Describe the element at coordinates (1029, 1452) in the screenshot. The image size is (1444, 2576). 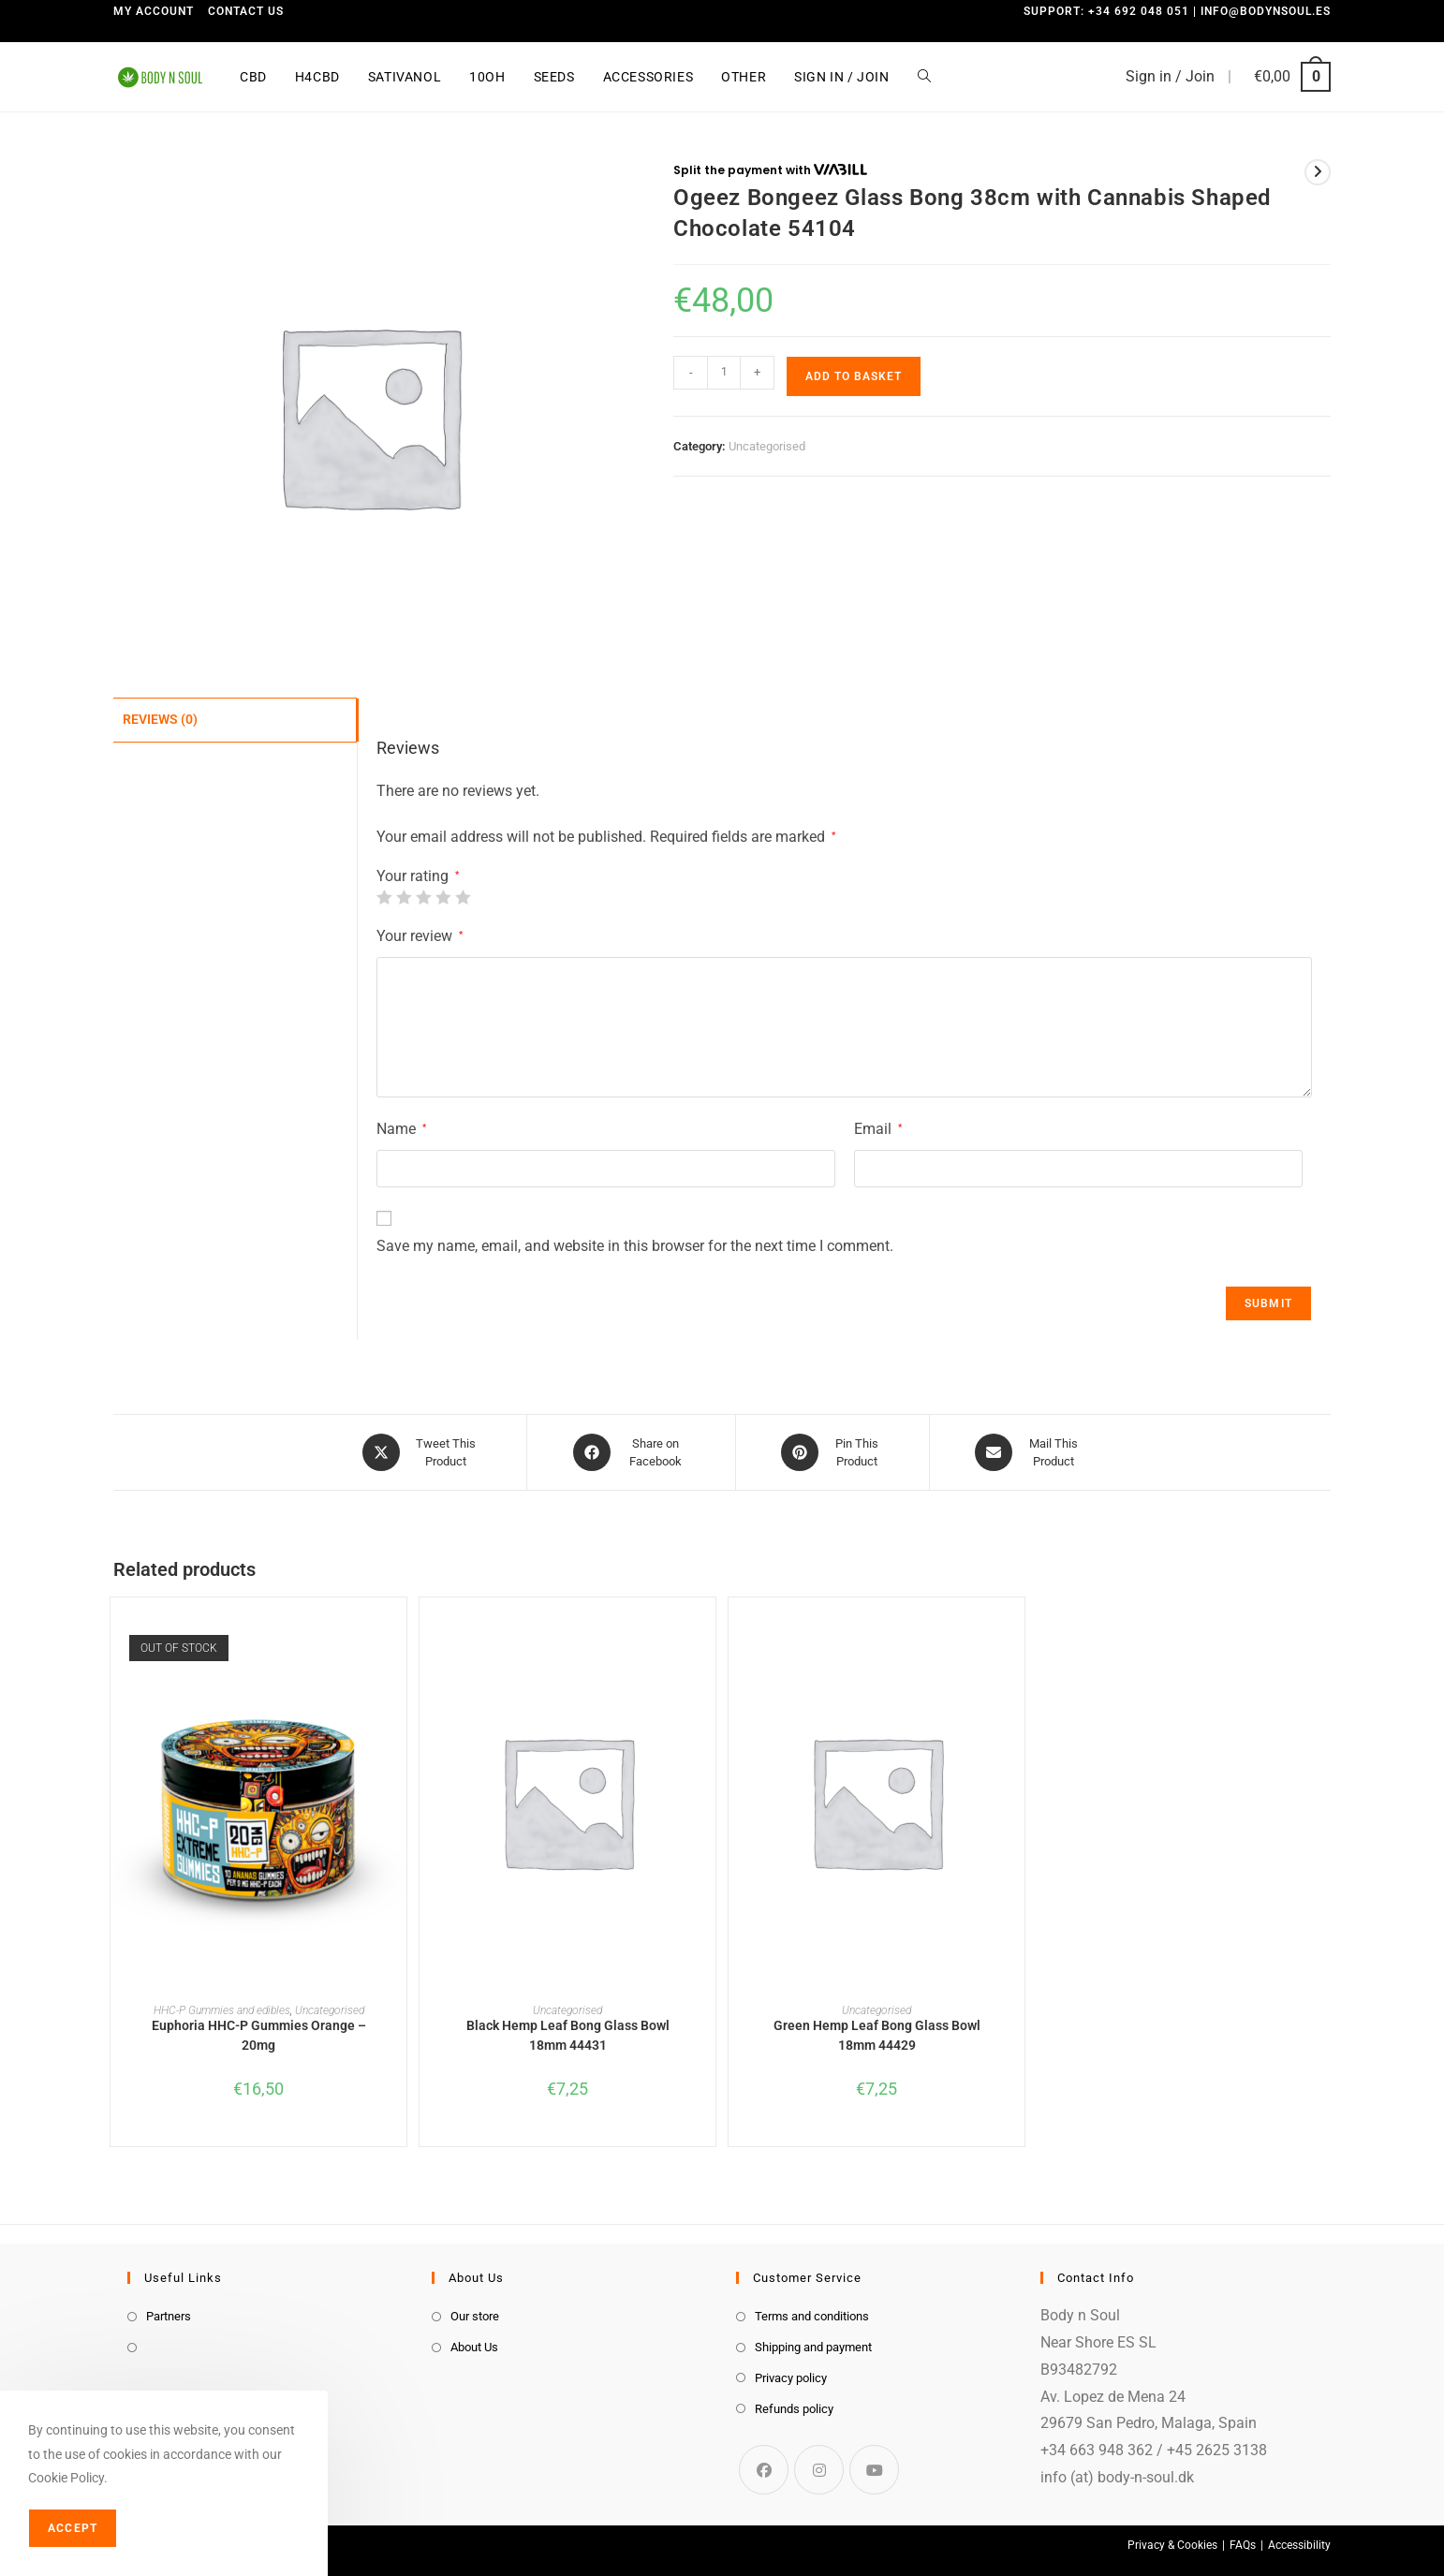
I see `[Share via email]` at that location.